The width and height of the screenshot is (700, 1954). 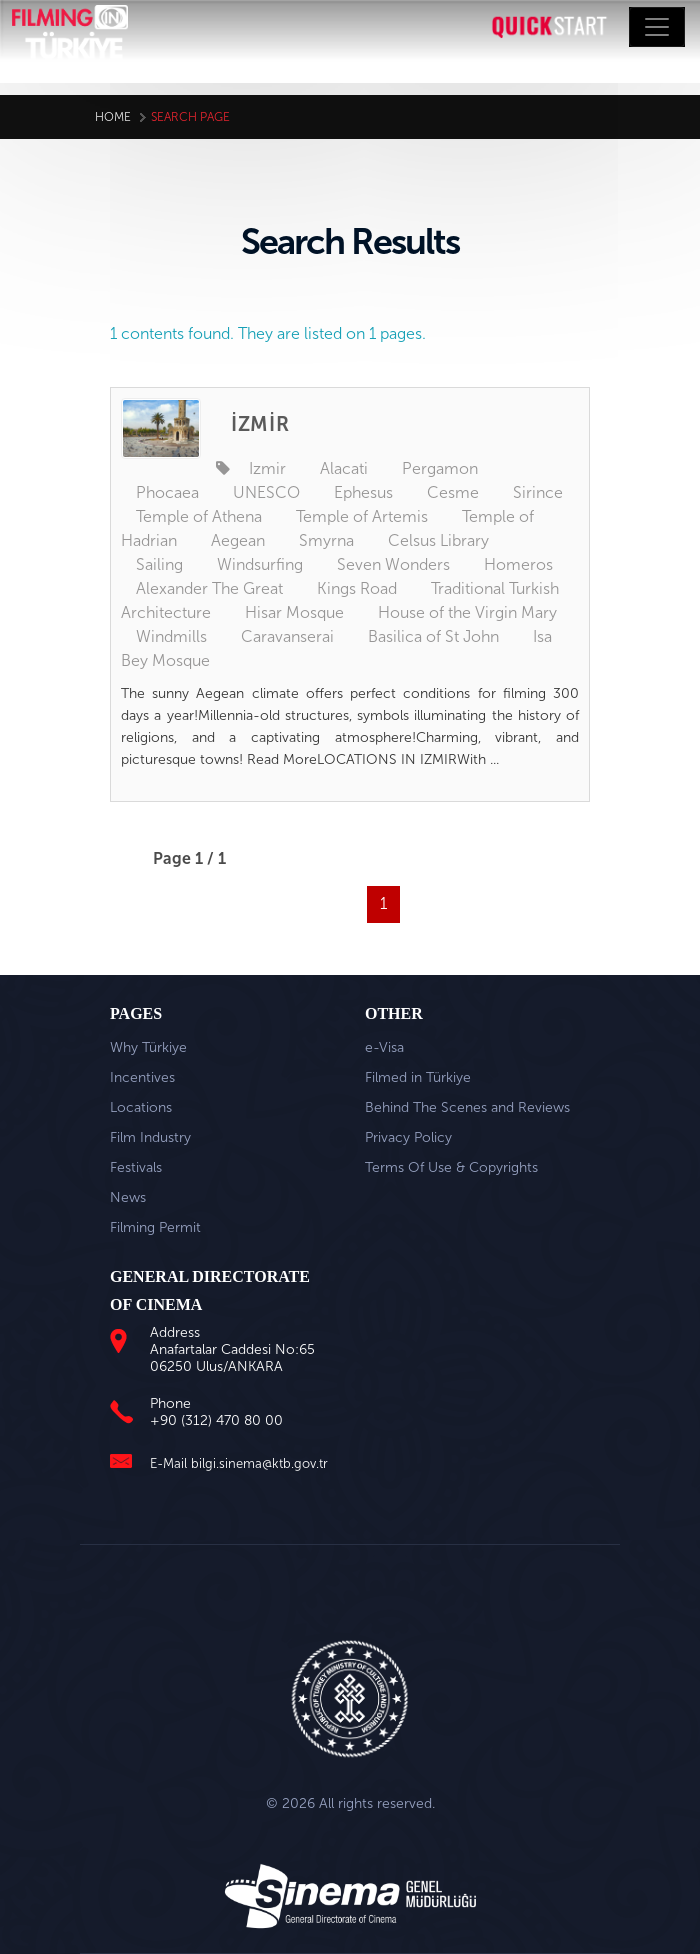 What do you see at coordinates (362, 516) in the screenshot?
I see `Temple of Artemis` at bounding box center [362, 516].